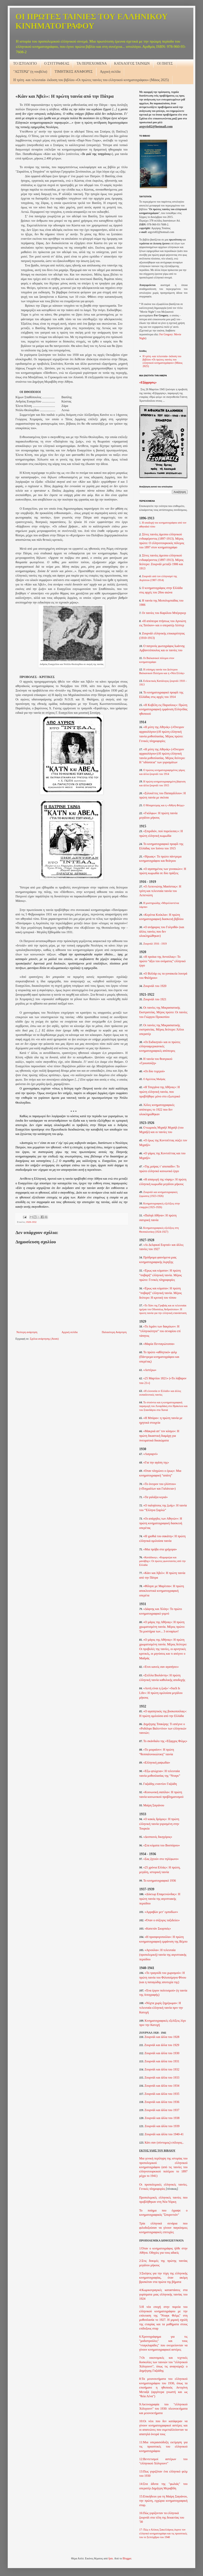 This screenshot has height=2576, width=203. I want to click on «Οι απάχηδες των Αθηνών»: Η πρώτη κινηματογραφική διασκευή οπερέτας, so click(160, 1523).